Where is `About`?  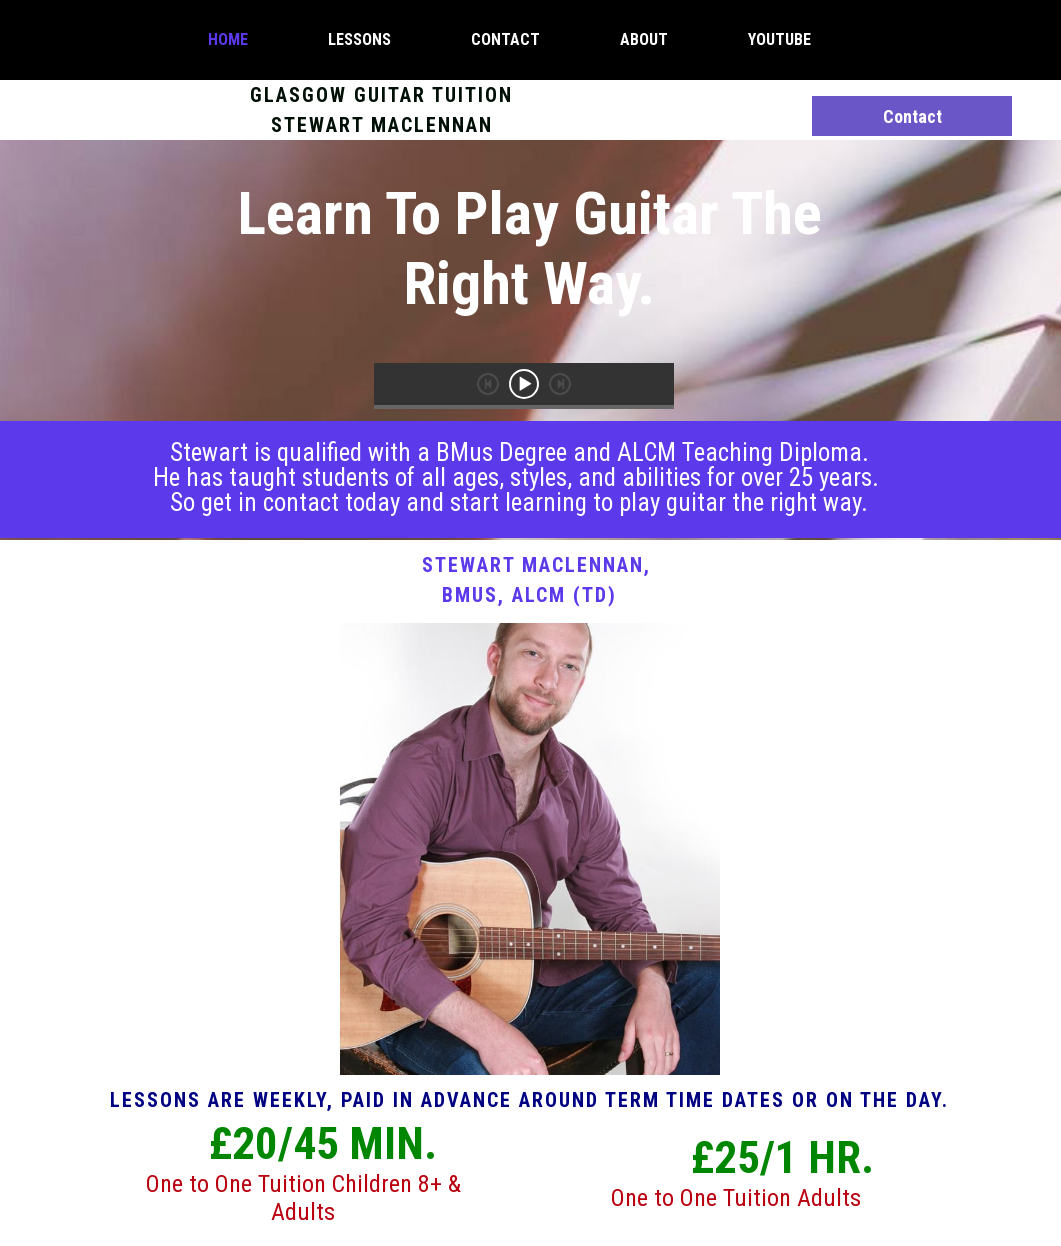
About is located at coordinates (644, 39).